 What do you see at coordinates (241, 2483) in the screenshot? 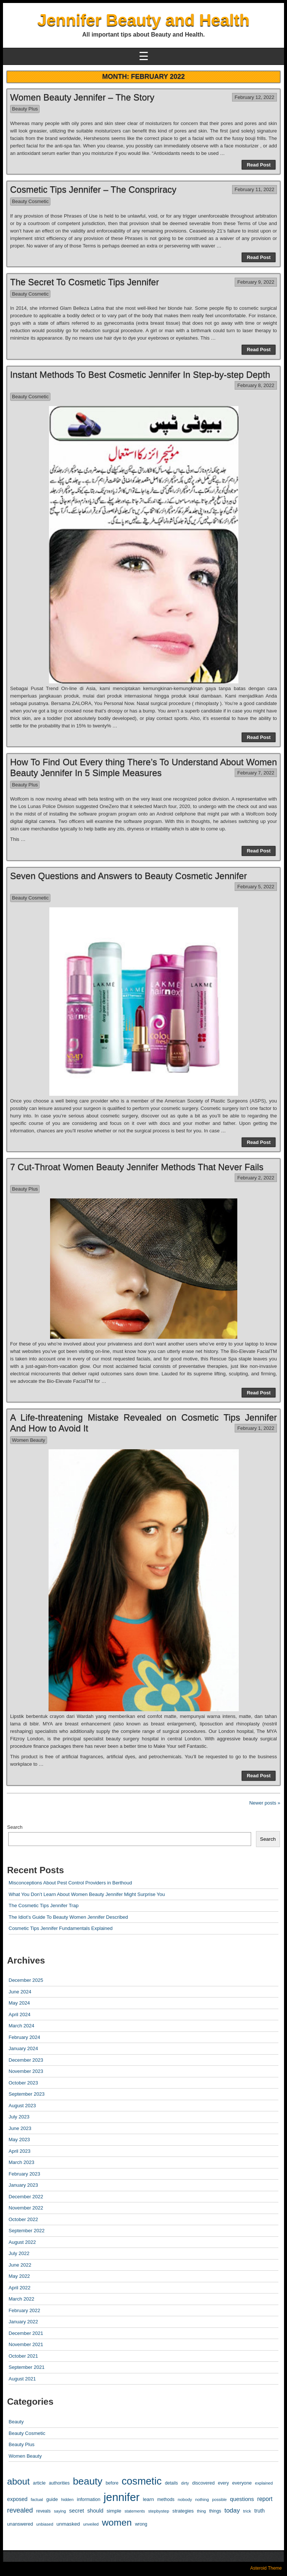
I see `everyone [everyone (12 items)]` at bounding box center [241, 2483].